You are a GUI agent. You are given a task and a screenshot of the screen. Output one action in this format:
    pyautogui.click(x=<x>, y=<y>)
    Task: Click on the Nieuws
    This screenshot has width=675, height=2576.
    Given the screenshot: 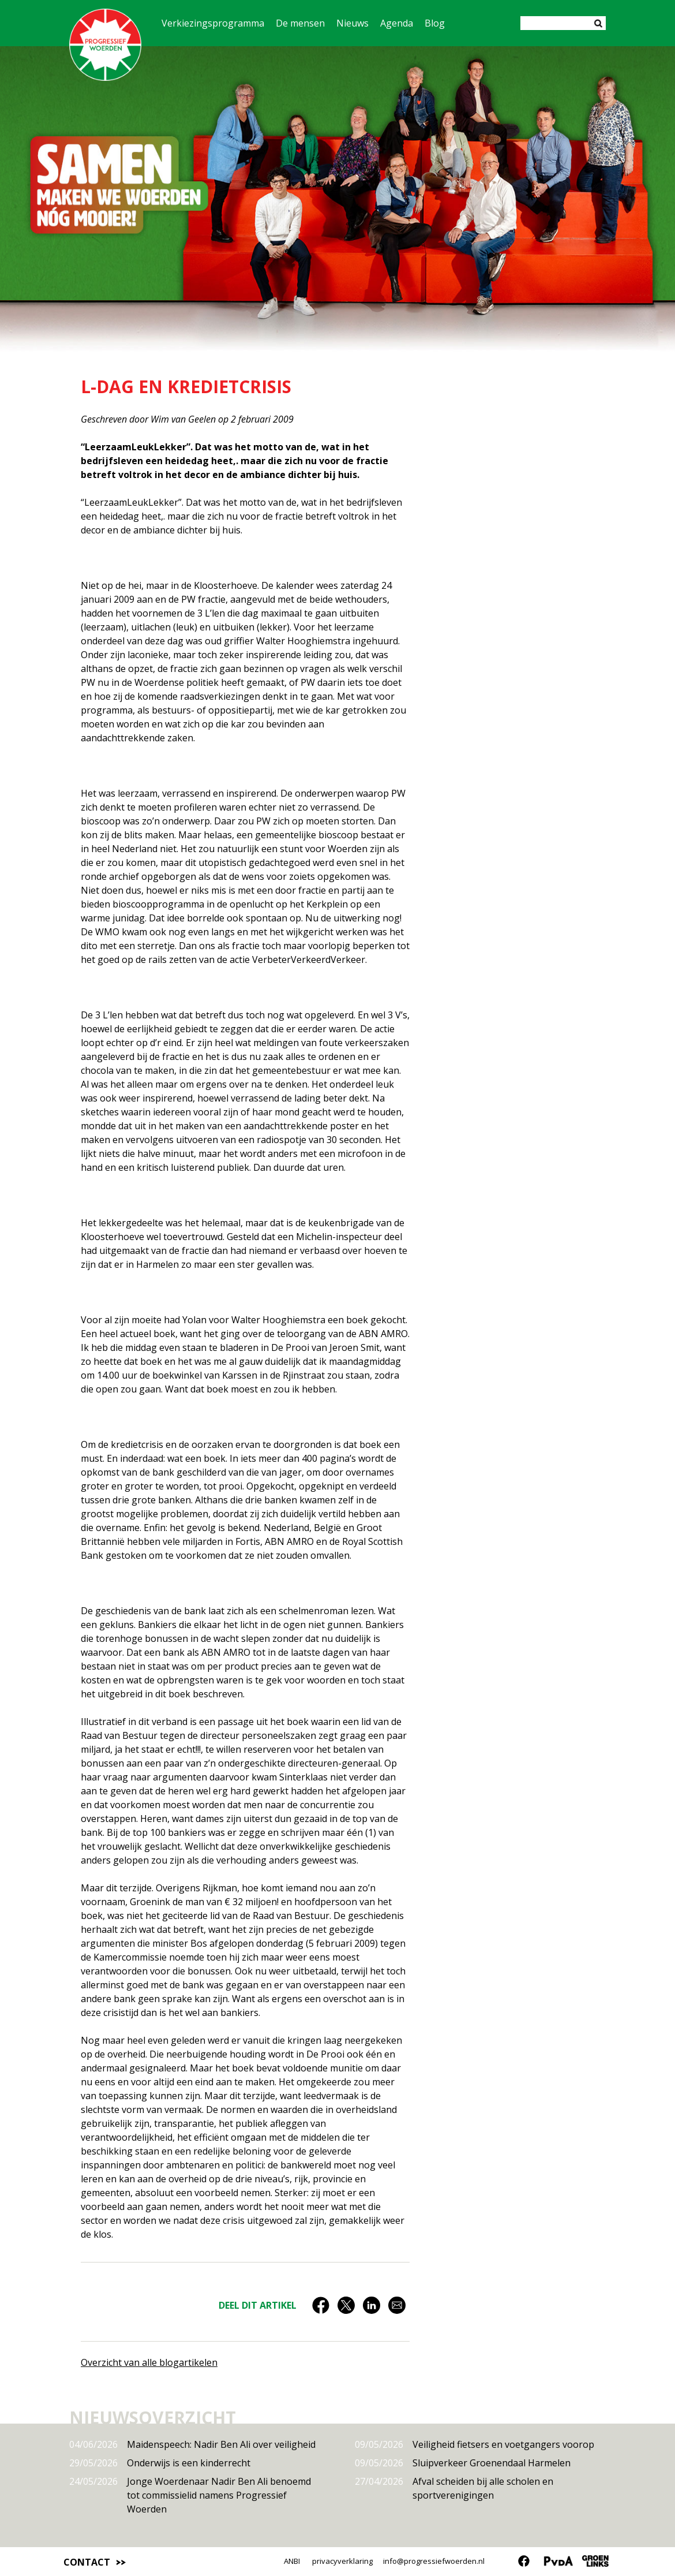 What is the action you would take?
    pyautogui.click(x=352, y=23)
    